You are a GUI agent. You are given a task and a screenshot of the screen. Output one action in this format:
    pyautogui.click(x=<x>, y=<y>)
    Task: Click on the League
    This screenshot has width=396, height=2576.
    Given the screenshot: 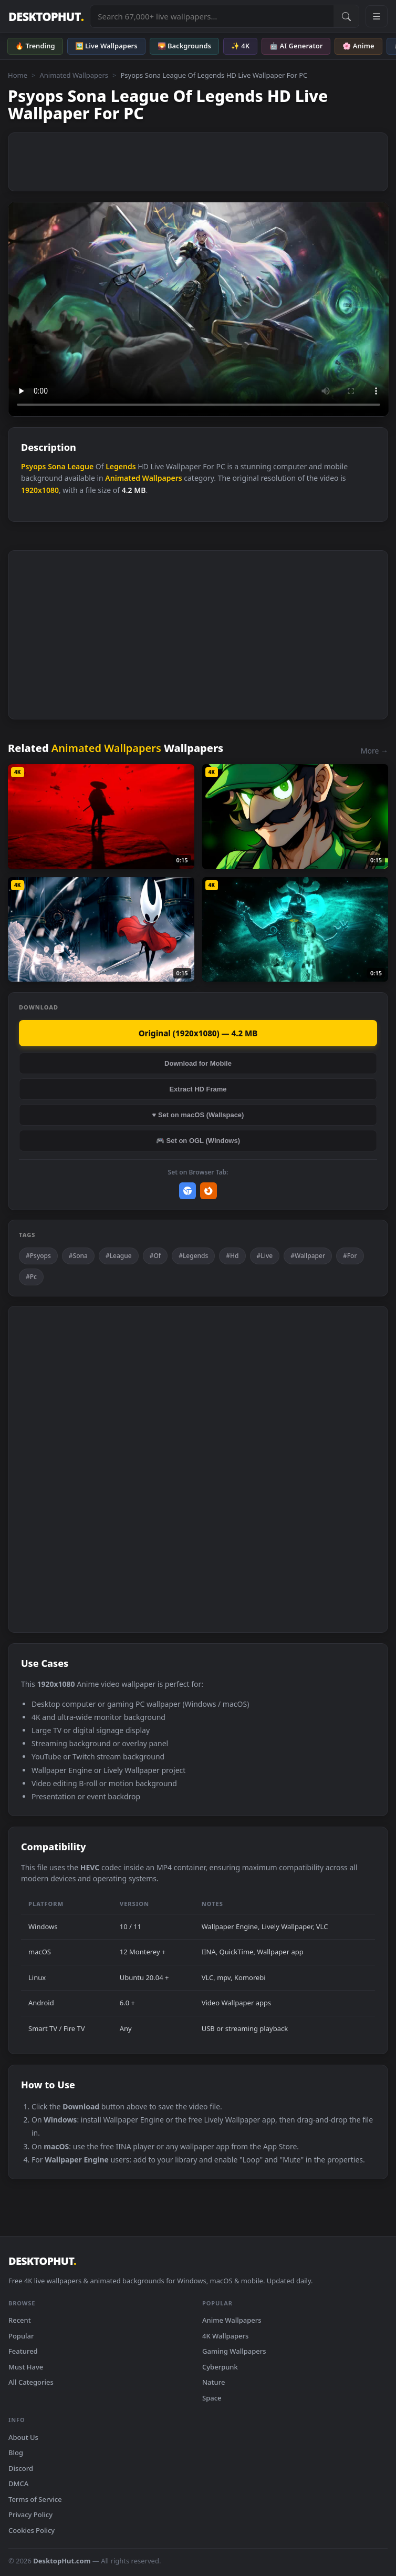 What is the action you would take?
    pyautogui.click(x=80, y=466)
    